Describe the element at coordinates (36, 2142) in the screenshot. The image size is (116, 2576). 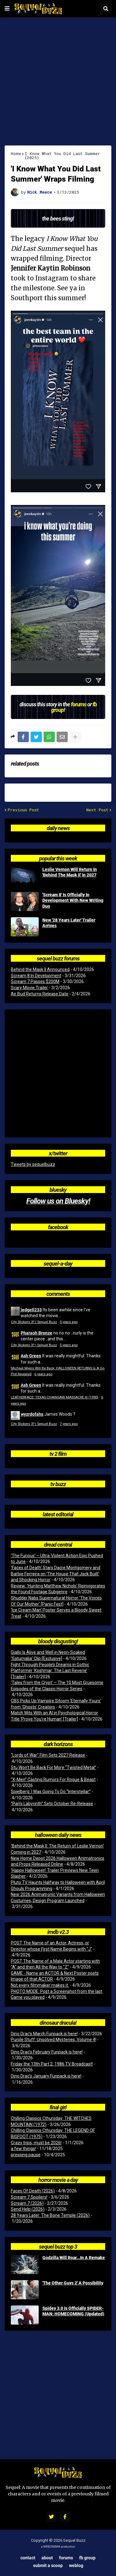
I see `Crazy trips, must be 2026!` at that location.